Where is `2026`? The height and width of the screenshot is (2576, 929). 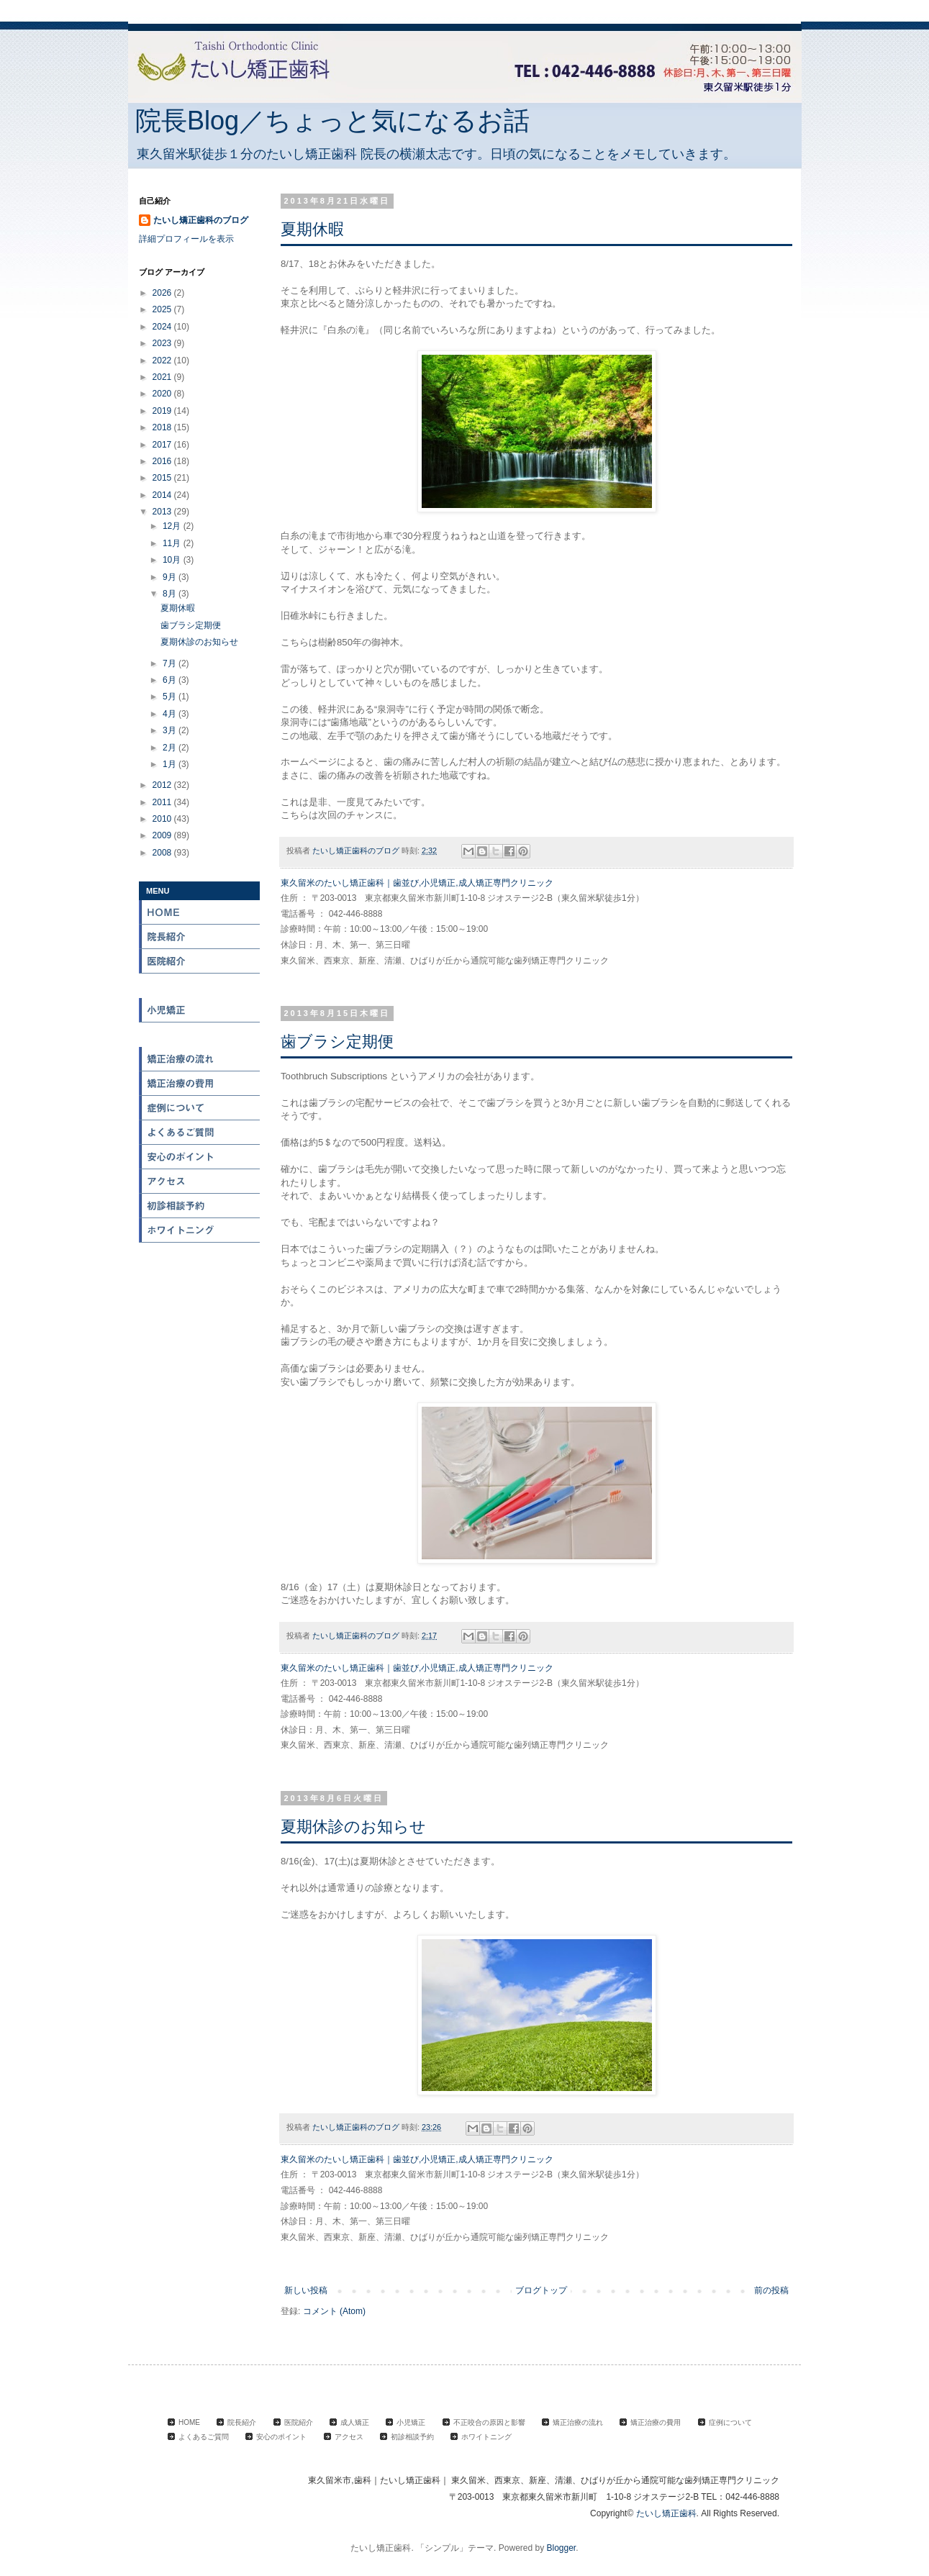 2026 is located at coordinates (163, 293).